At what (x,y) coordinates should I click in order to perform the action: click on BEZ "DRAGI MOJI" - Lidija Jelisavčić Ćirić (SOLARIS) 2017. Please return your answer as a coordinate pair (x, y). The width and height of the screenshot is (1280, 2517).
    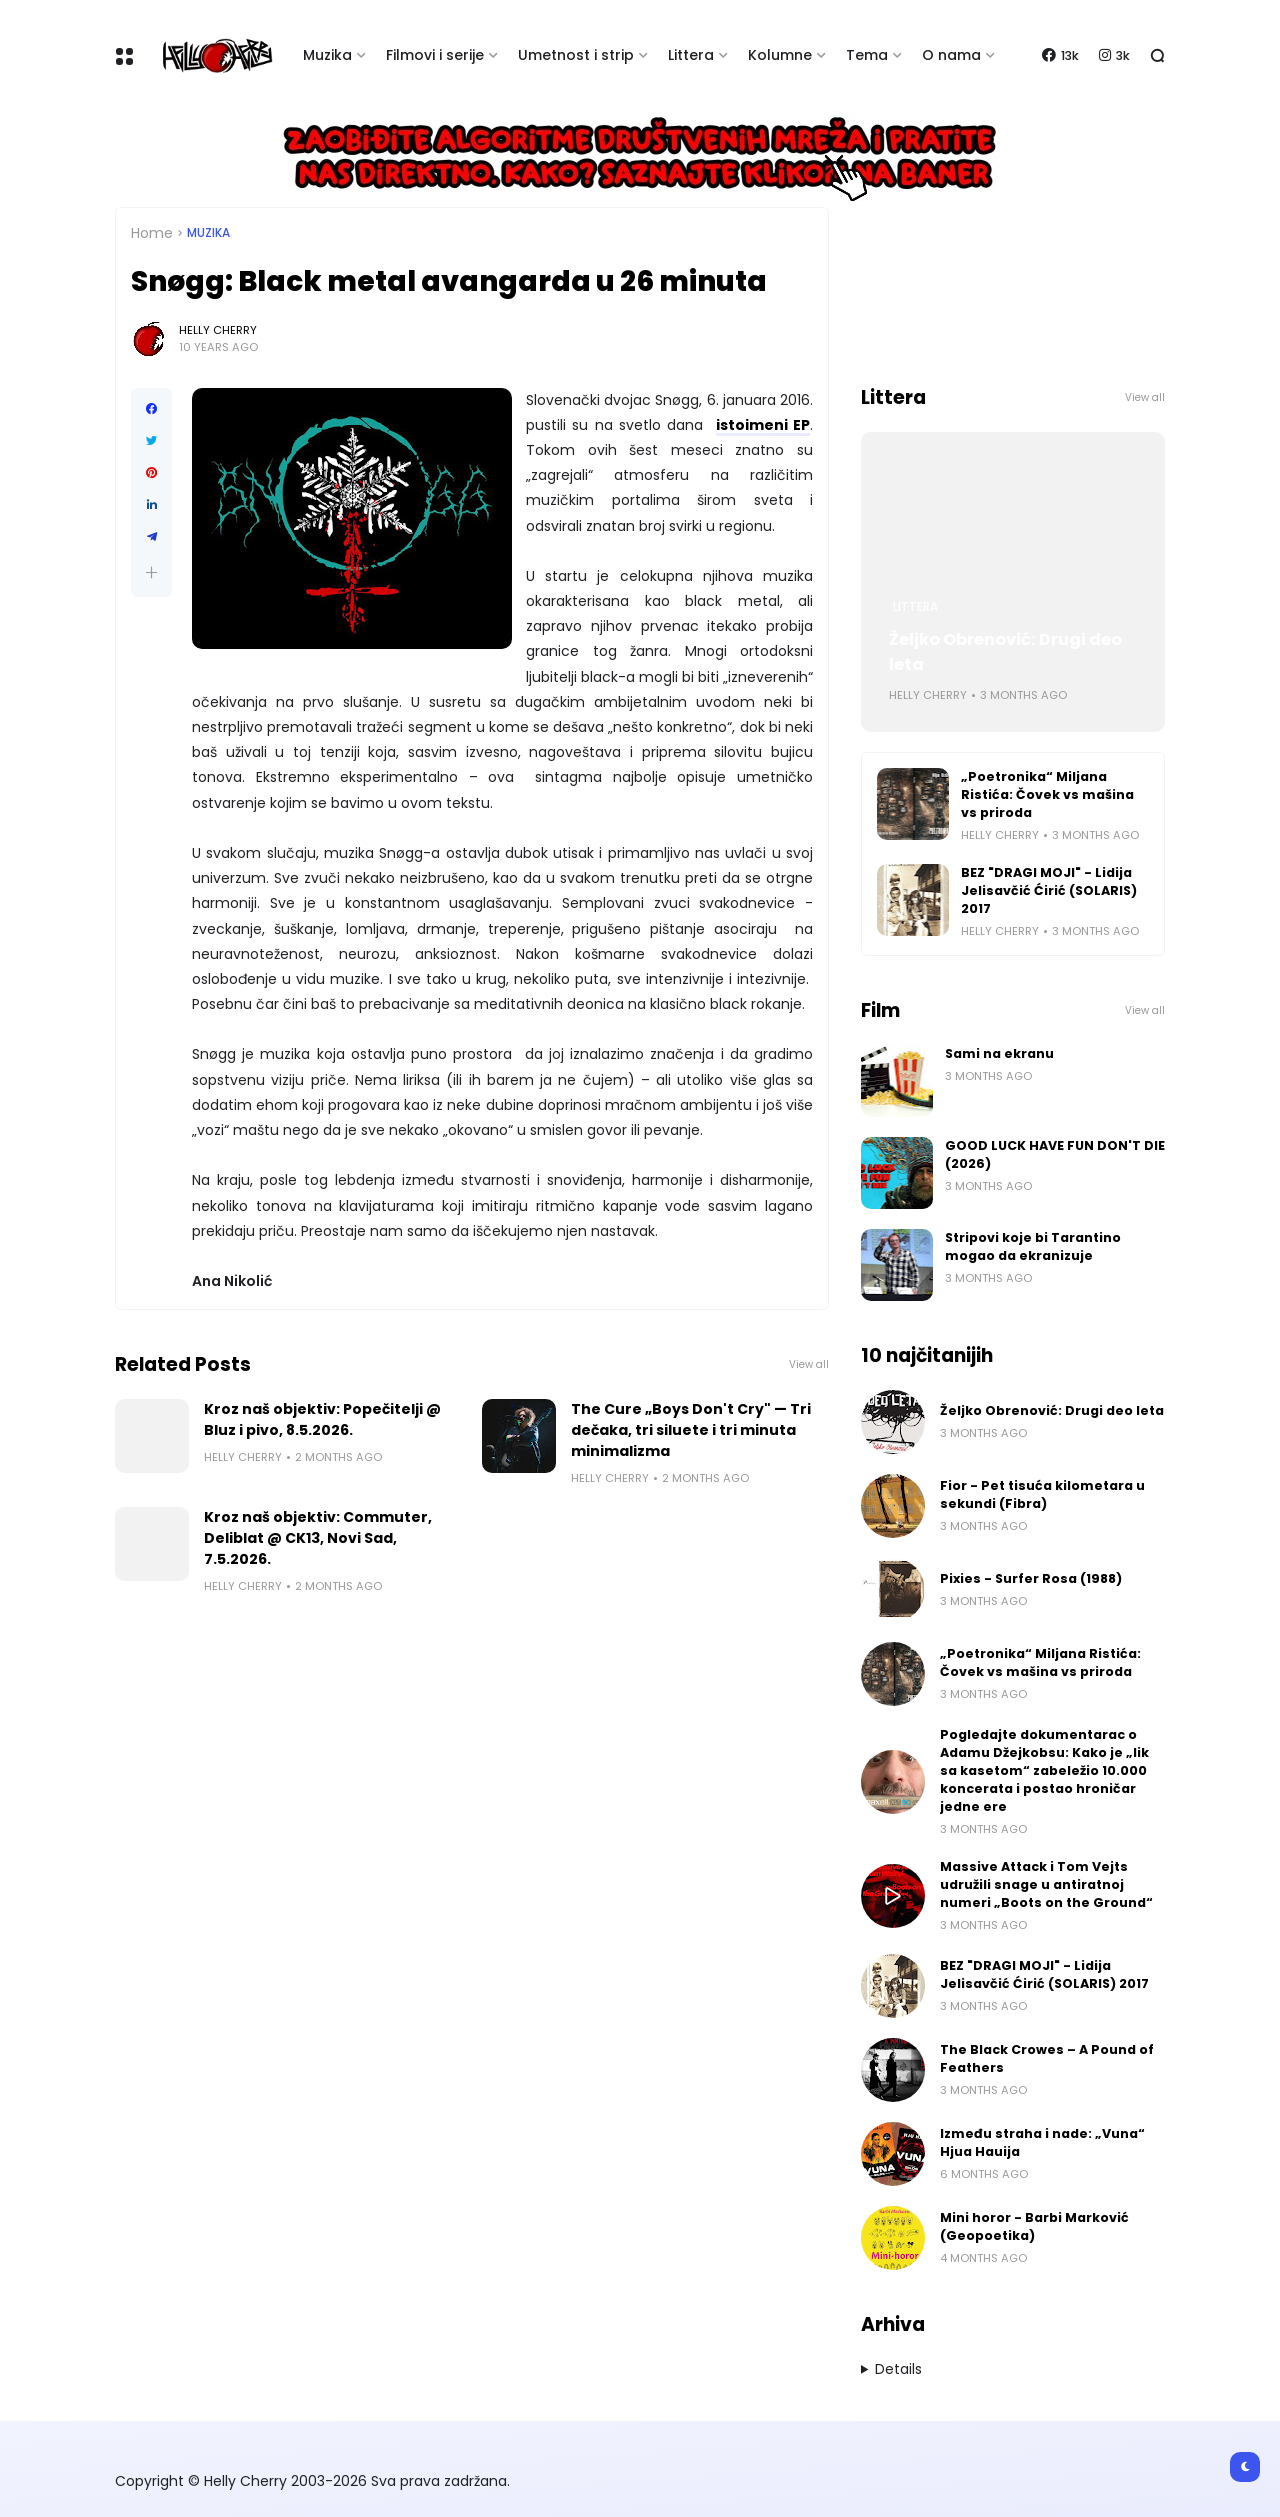
    Looking at the image, I should click on (1049, 890).